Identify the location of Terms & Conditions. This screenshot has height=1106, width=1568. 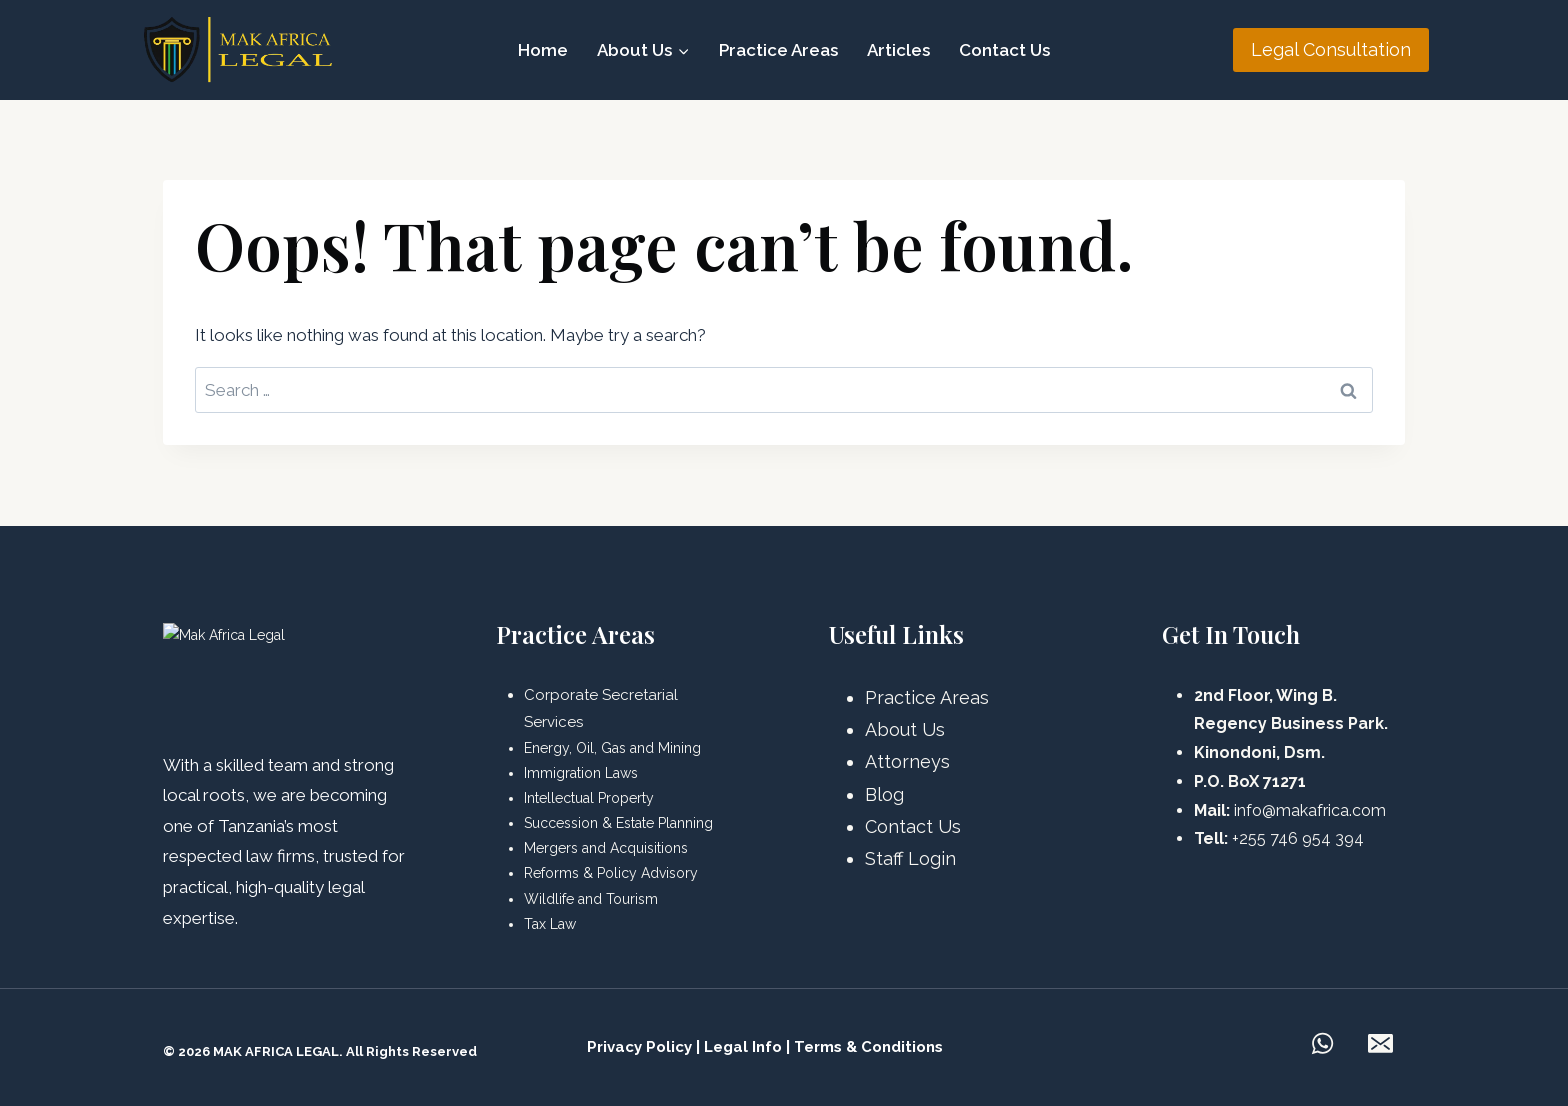
(868, 1047).